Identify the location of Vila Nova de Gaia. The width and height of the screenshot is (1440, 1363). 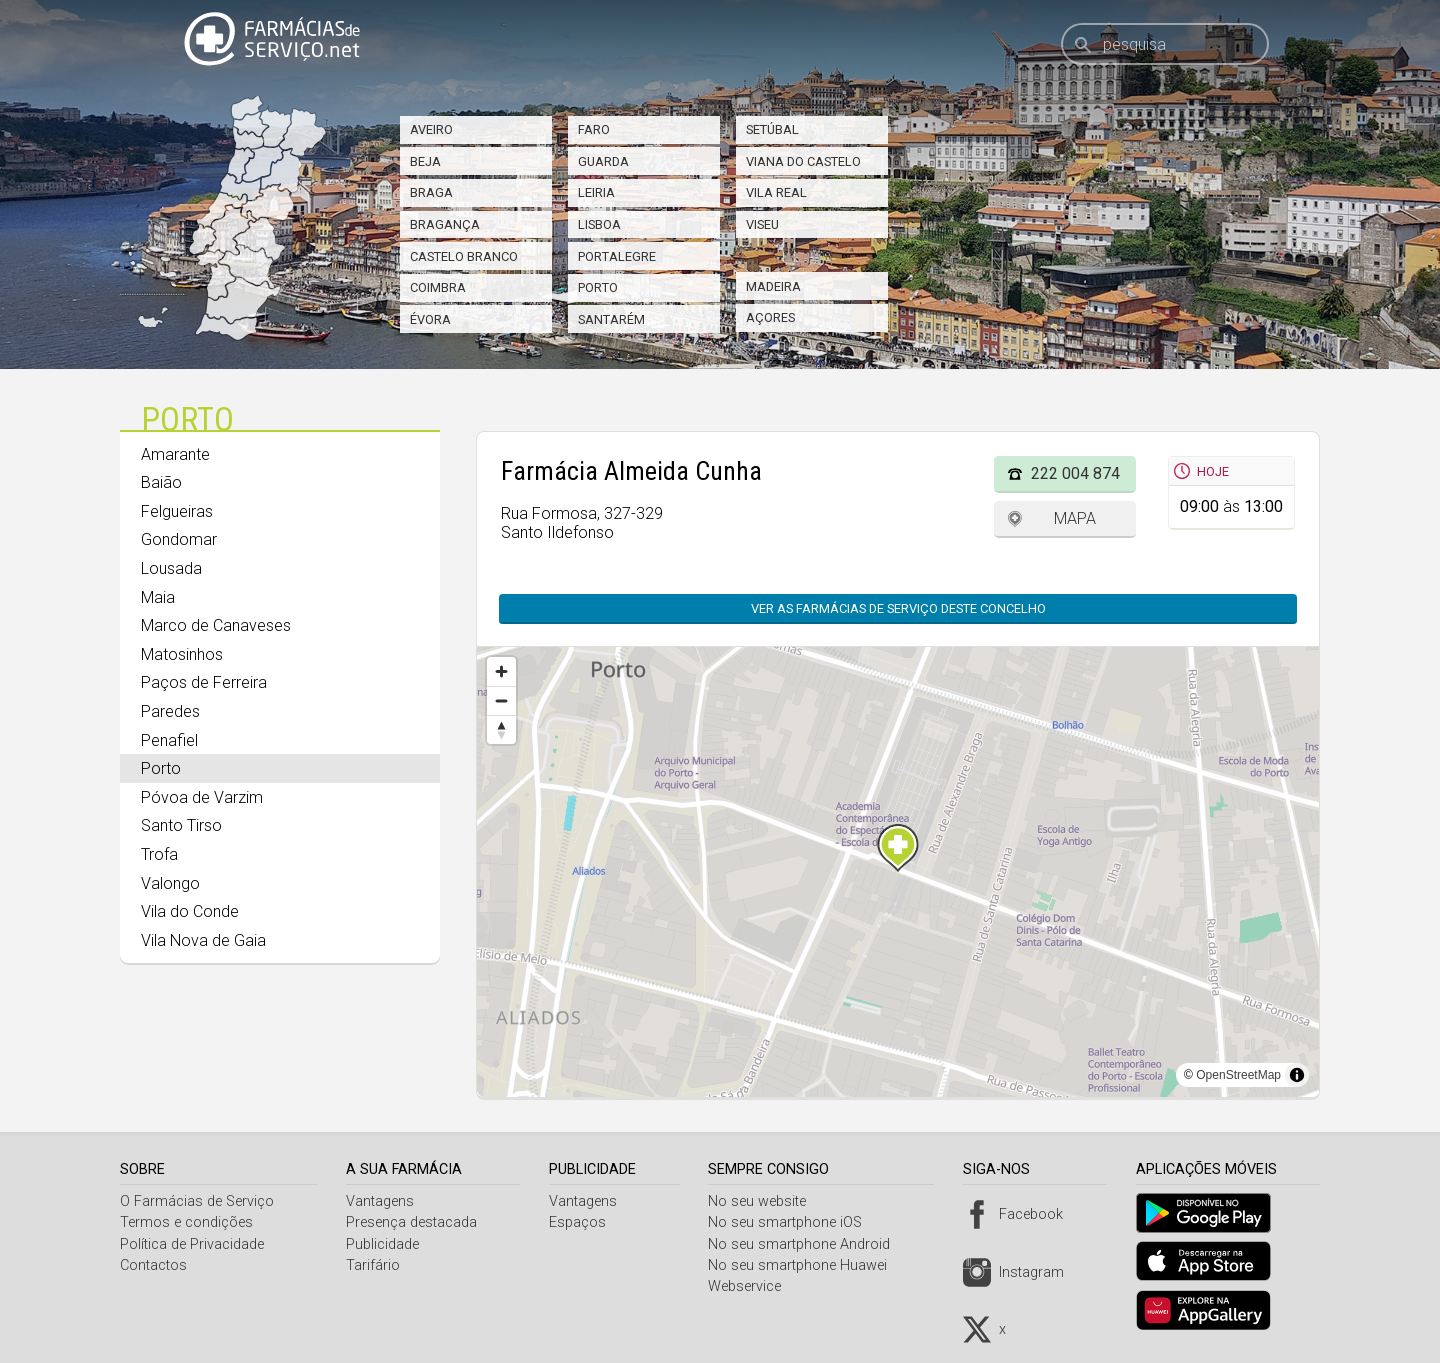
(203, 940).